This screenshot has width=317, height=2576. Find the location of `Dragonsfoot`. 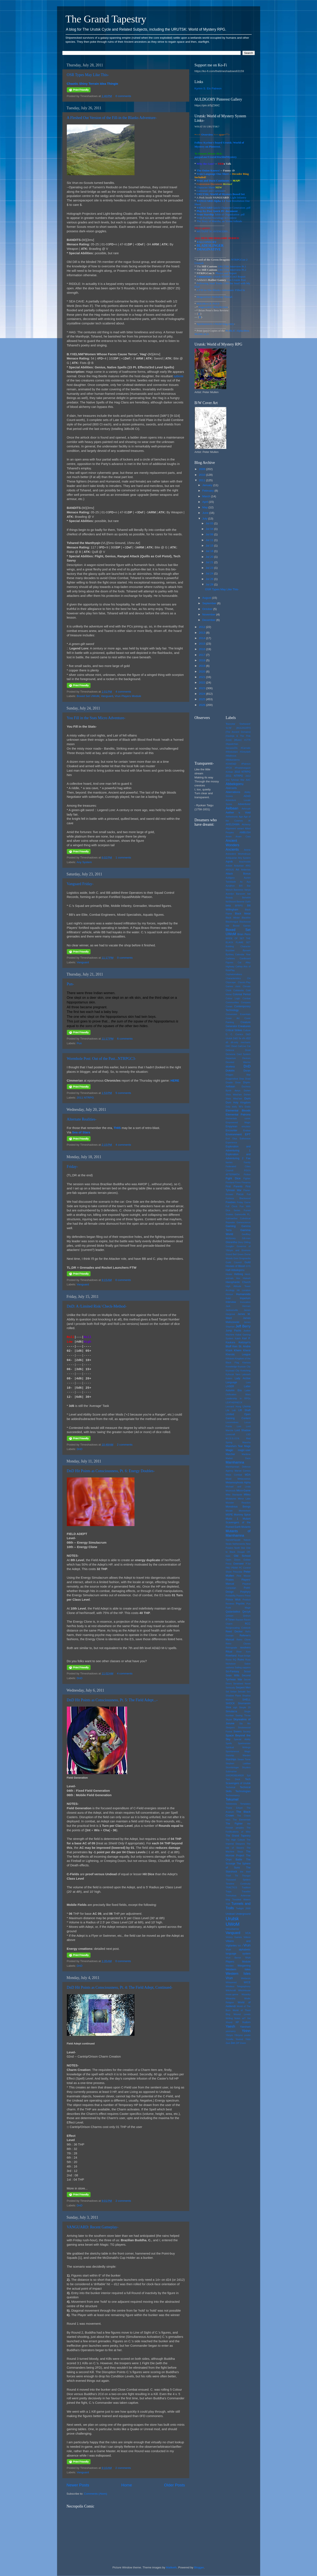

Dragonsfoot is located at coordinates (232, 1078).